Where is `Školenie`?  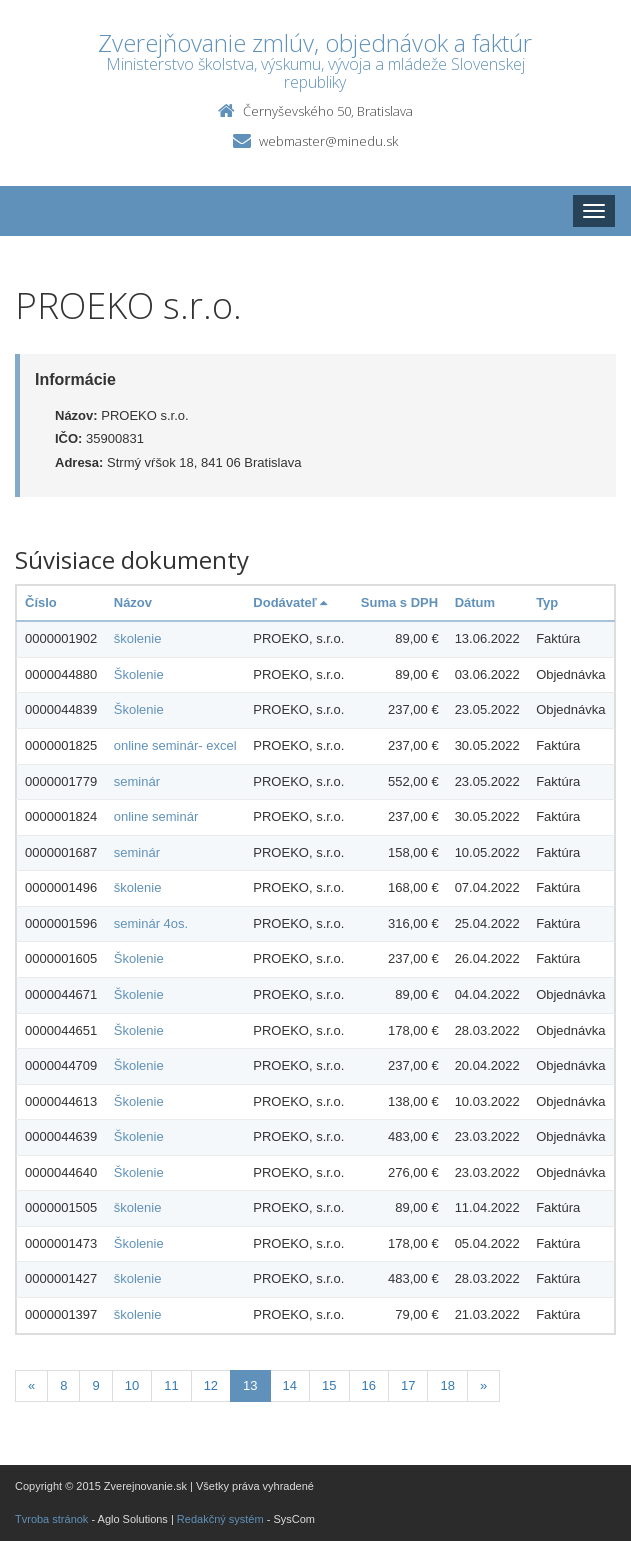 Školenie is located at coordinates (139, 674).